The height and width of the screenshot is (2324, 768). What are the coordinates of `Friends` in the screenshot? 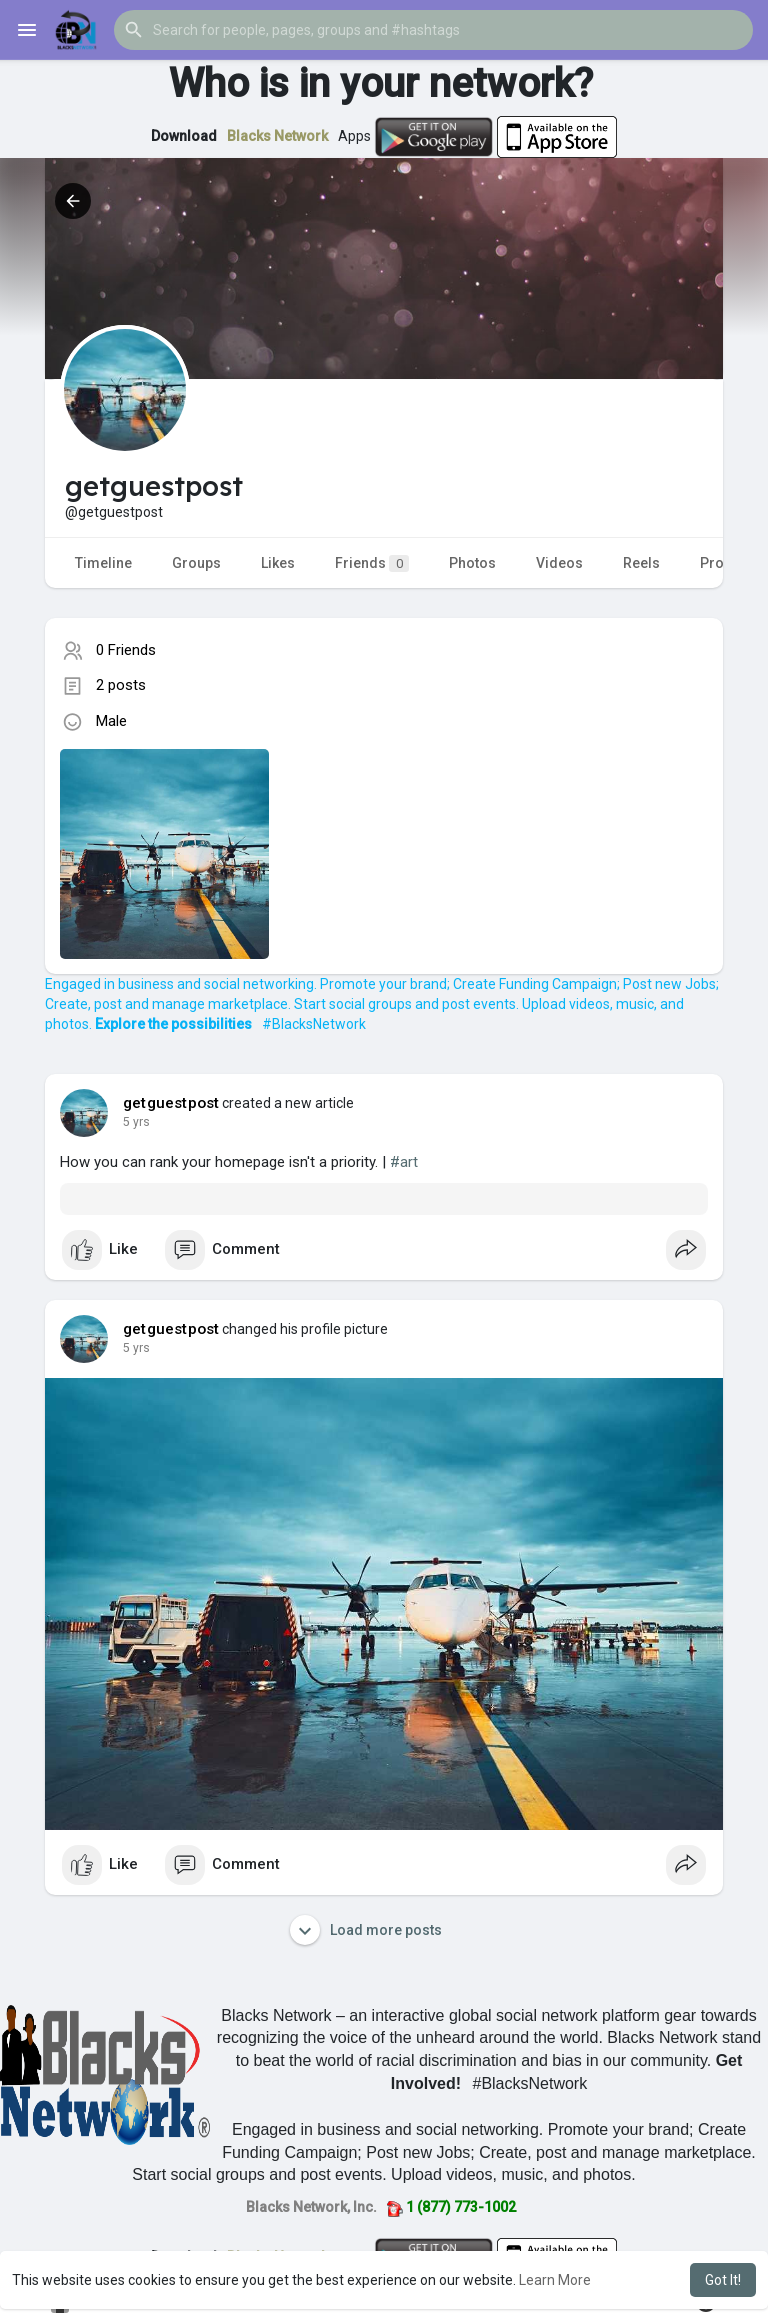 It's located at (372, 563).